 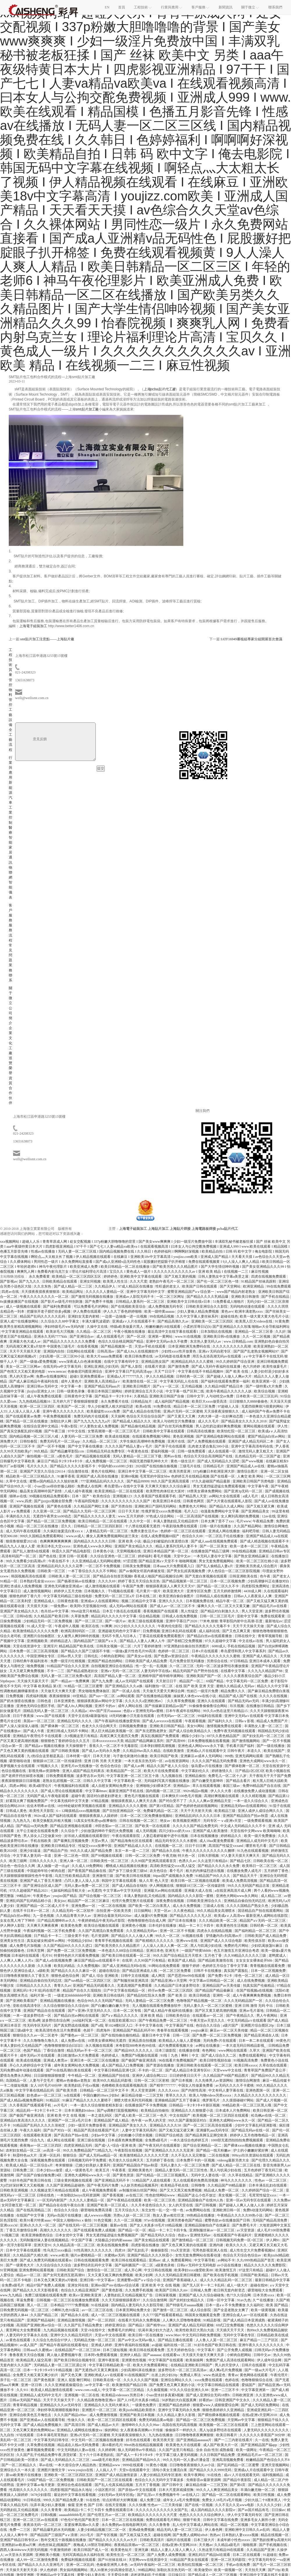 What do you see at coordinates (255, 1511) in the screenshot?
I see `国产亚洲精品美女` at bounding box center [255, 1511].